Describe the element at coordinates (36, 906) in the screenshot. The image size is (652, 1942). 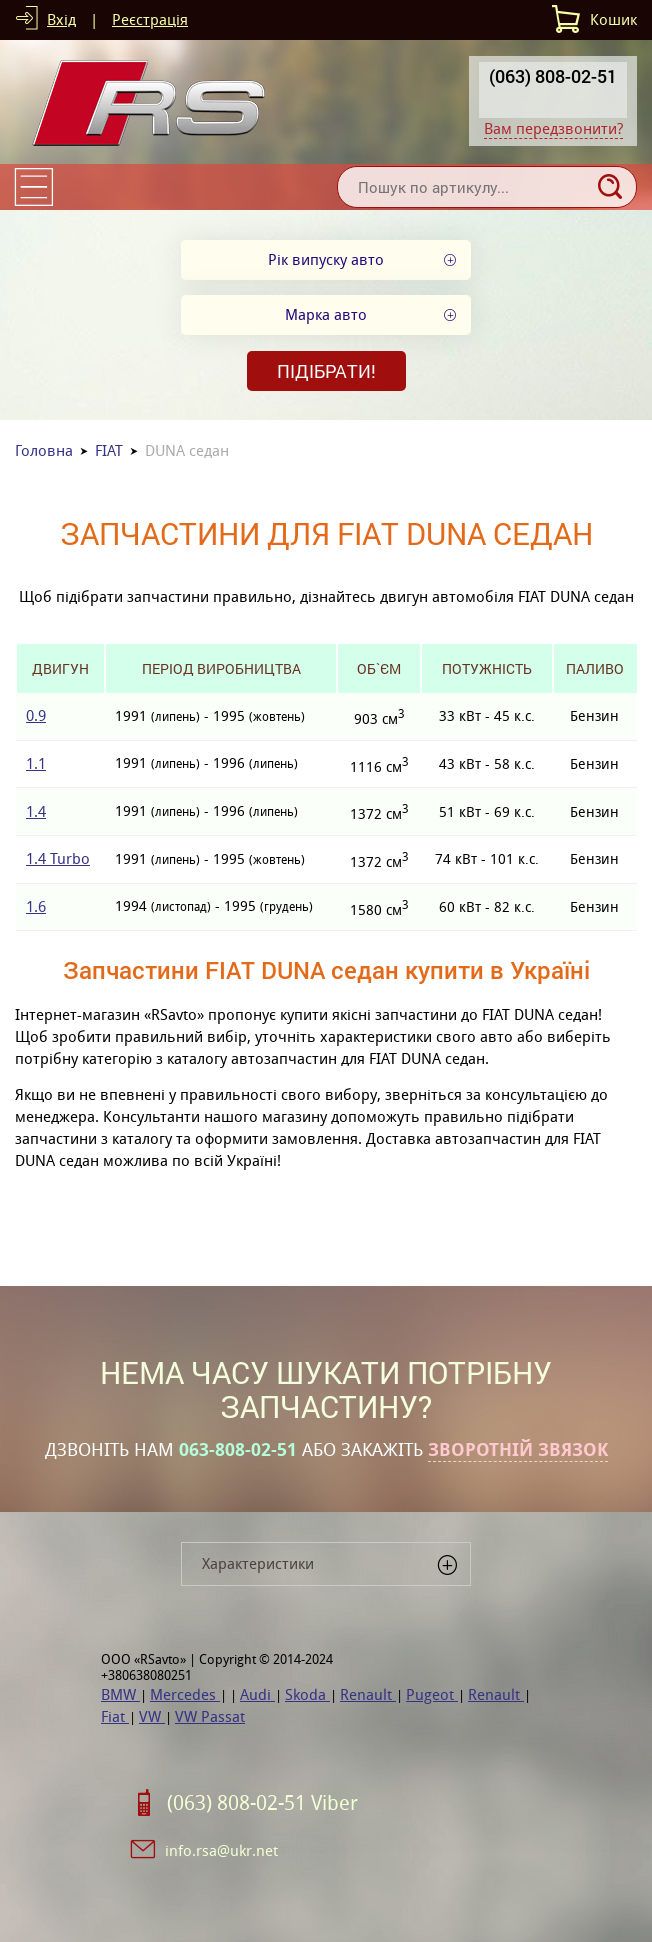
I see `1.6` at that location.